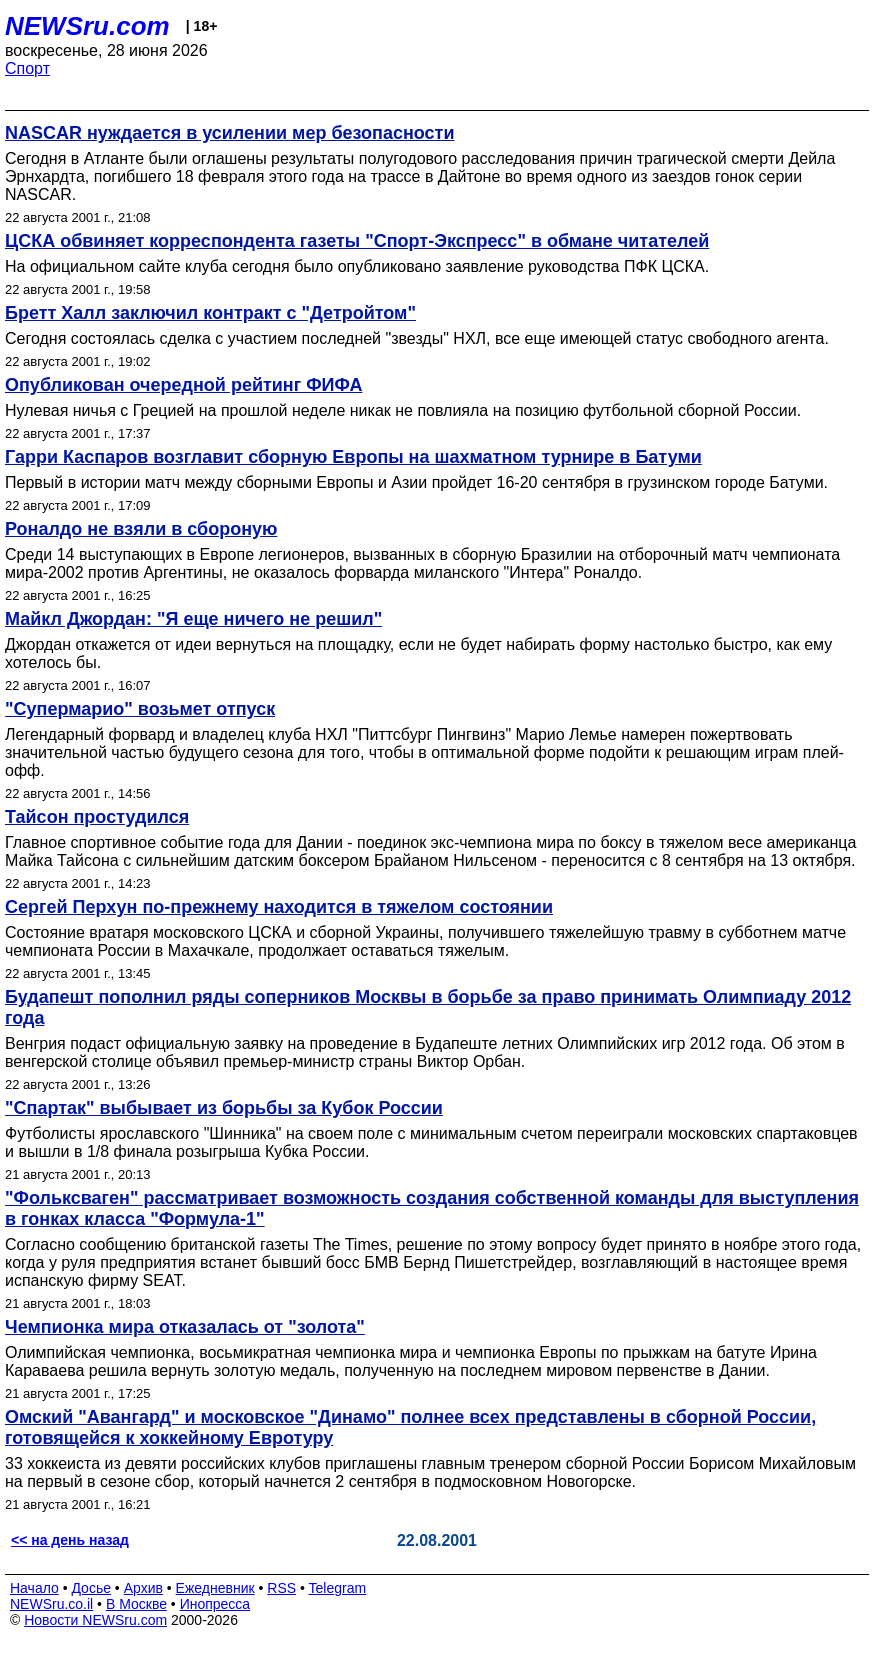 Image resolution: width=874 pixels, height=1659 pixels. What do you see at coordinates (418, 653) in the screenshot?
I see `Джордан откажется от идеи вернуться на площадку, если не будет набирать форму настолько быстро, как ему хотелось бы.` at bounding box center [418, 653].